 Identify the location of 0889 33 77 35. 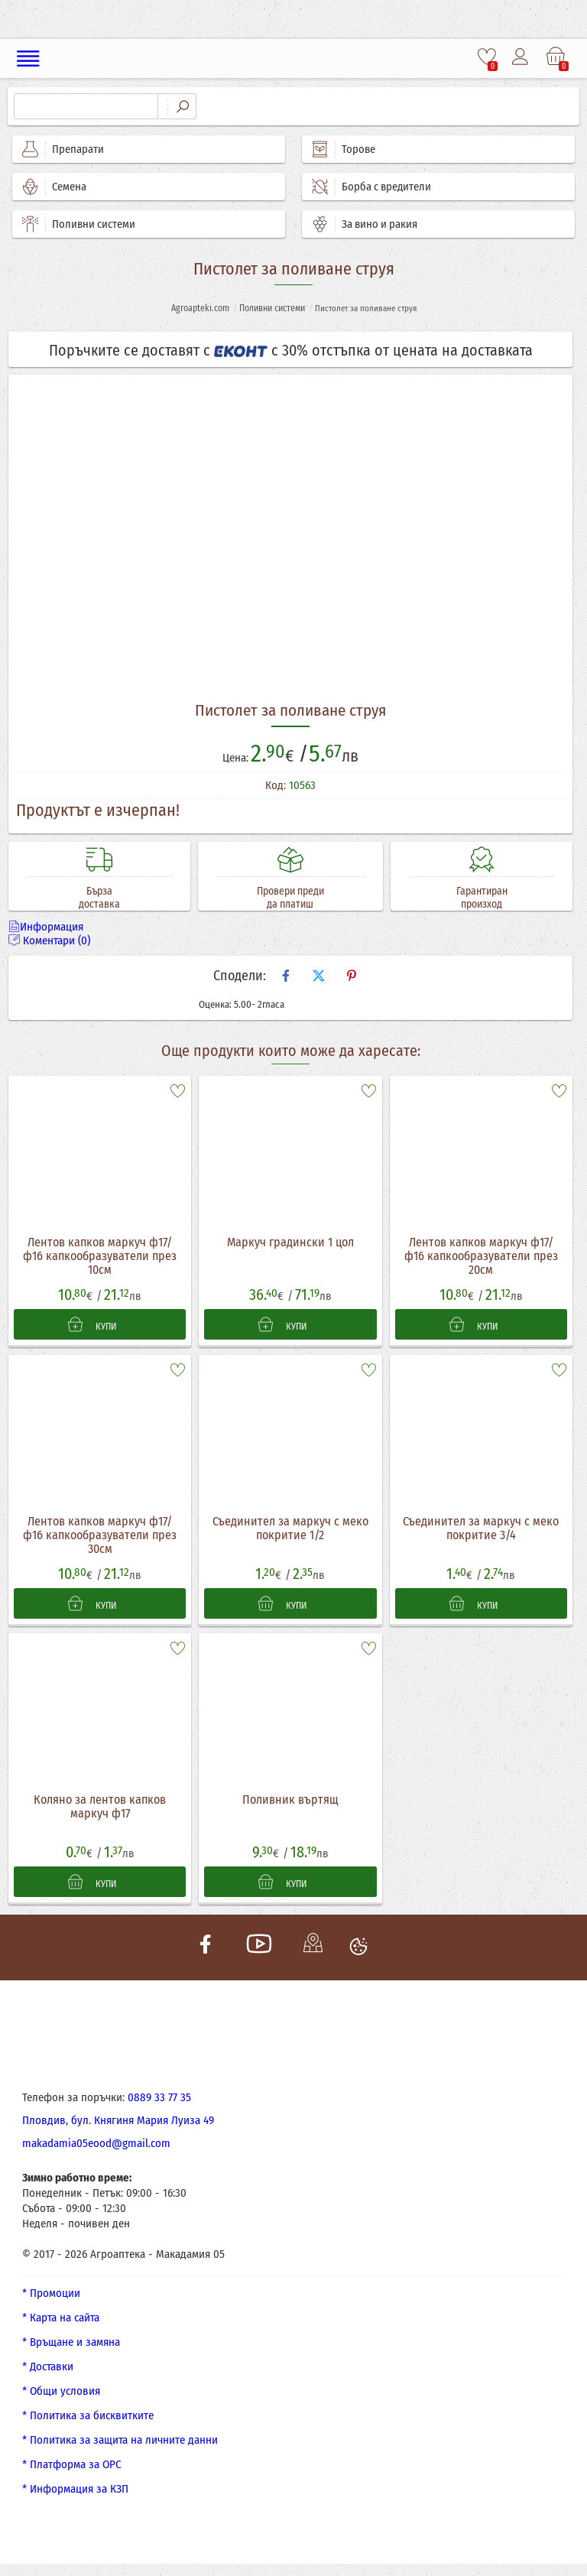
(159, 2098).